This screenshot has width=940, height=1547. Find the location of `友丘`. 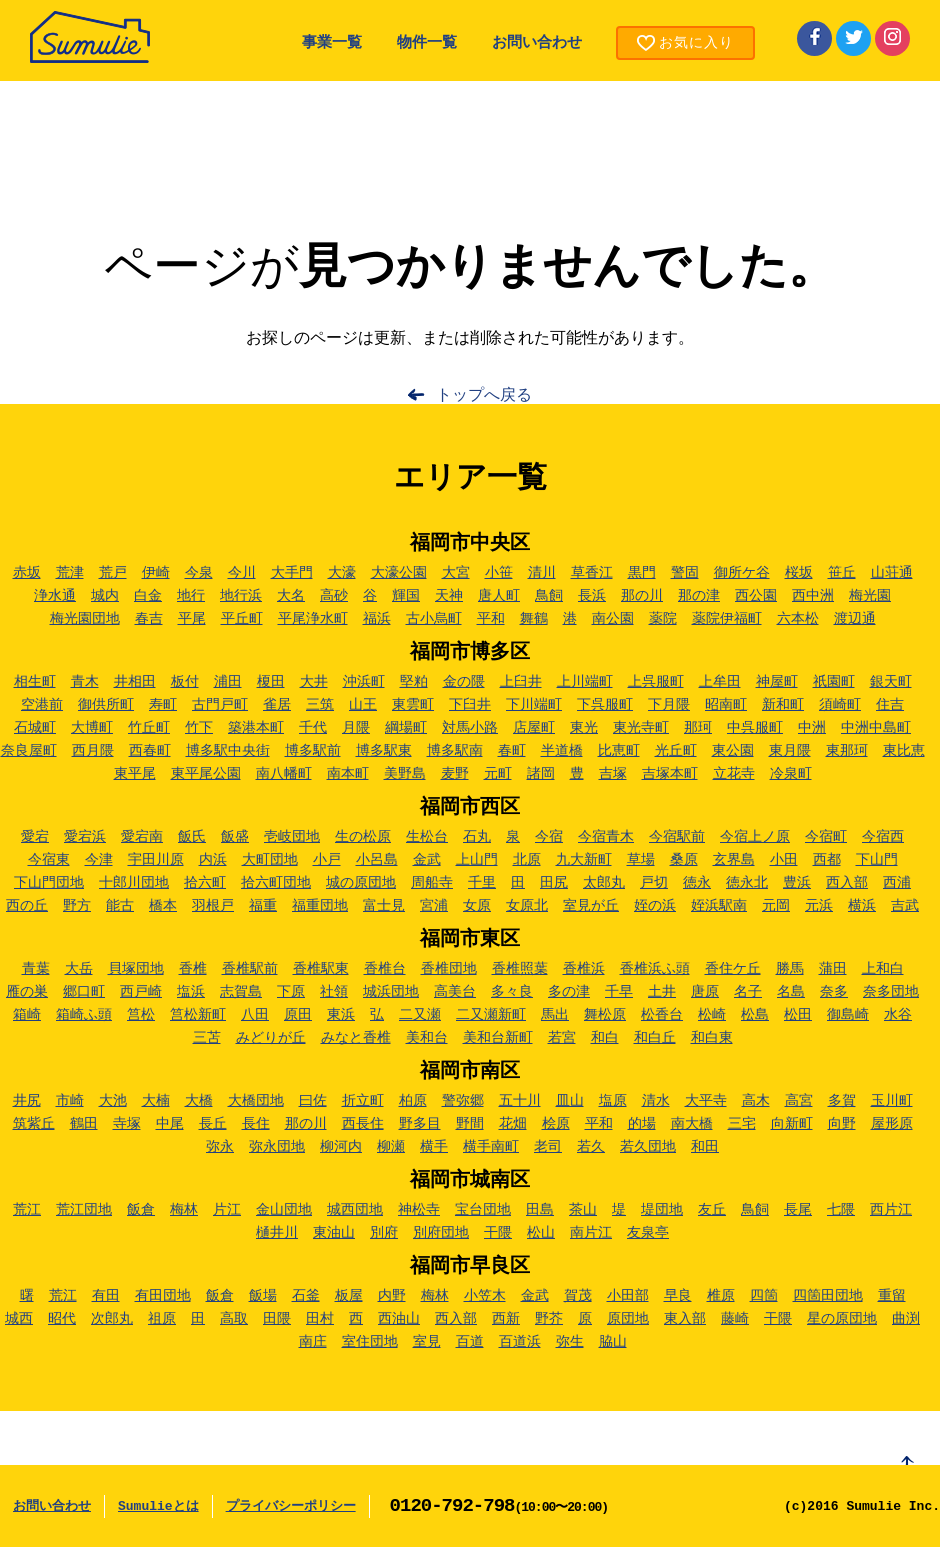

友丘 is located at coordinates (712, 1210).